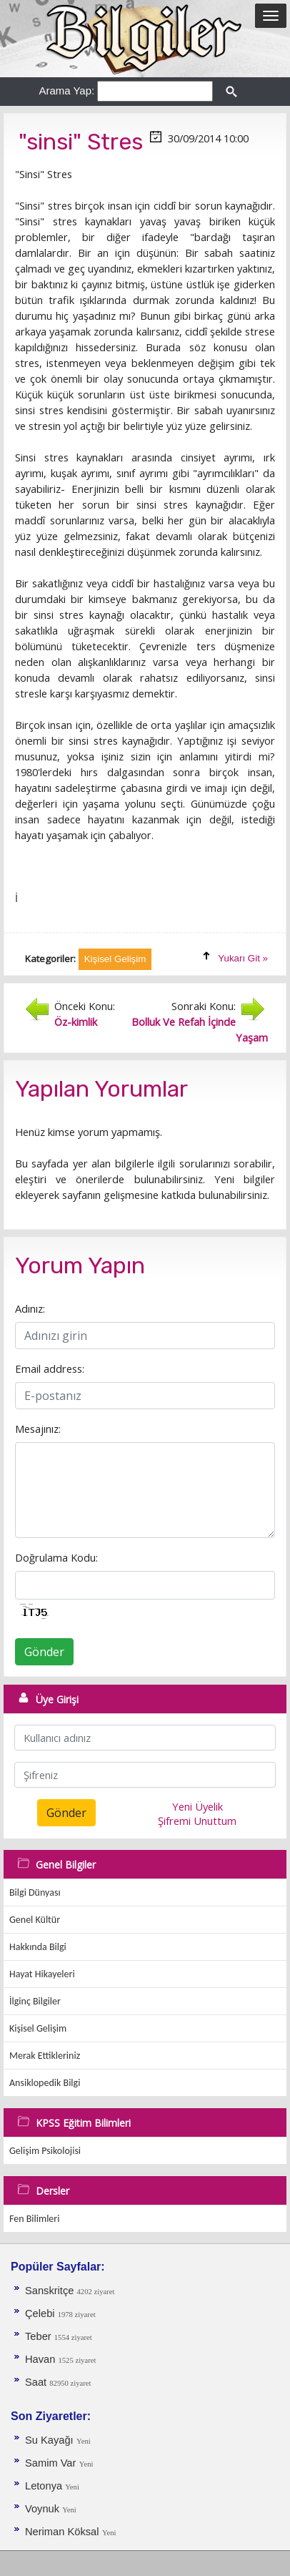 Image resolution: width=290 pixels, height=2576 pixels. Describe the element at coordinates (51, 2290) in the screenshot. I see `Sanskritçe` at that location.